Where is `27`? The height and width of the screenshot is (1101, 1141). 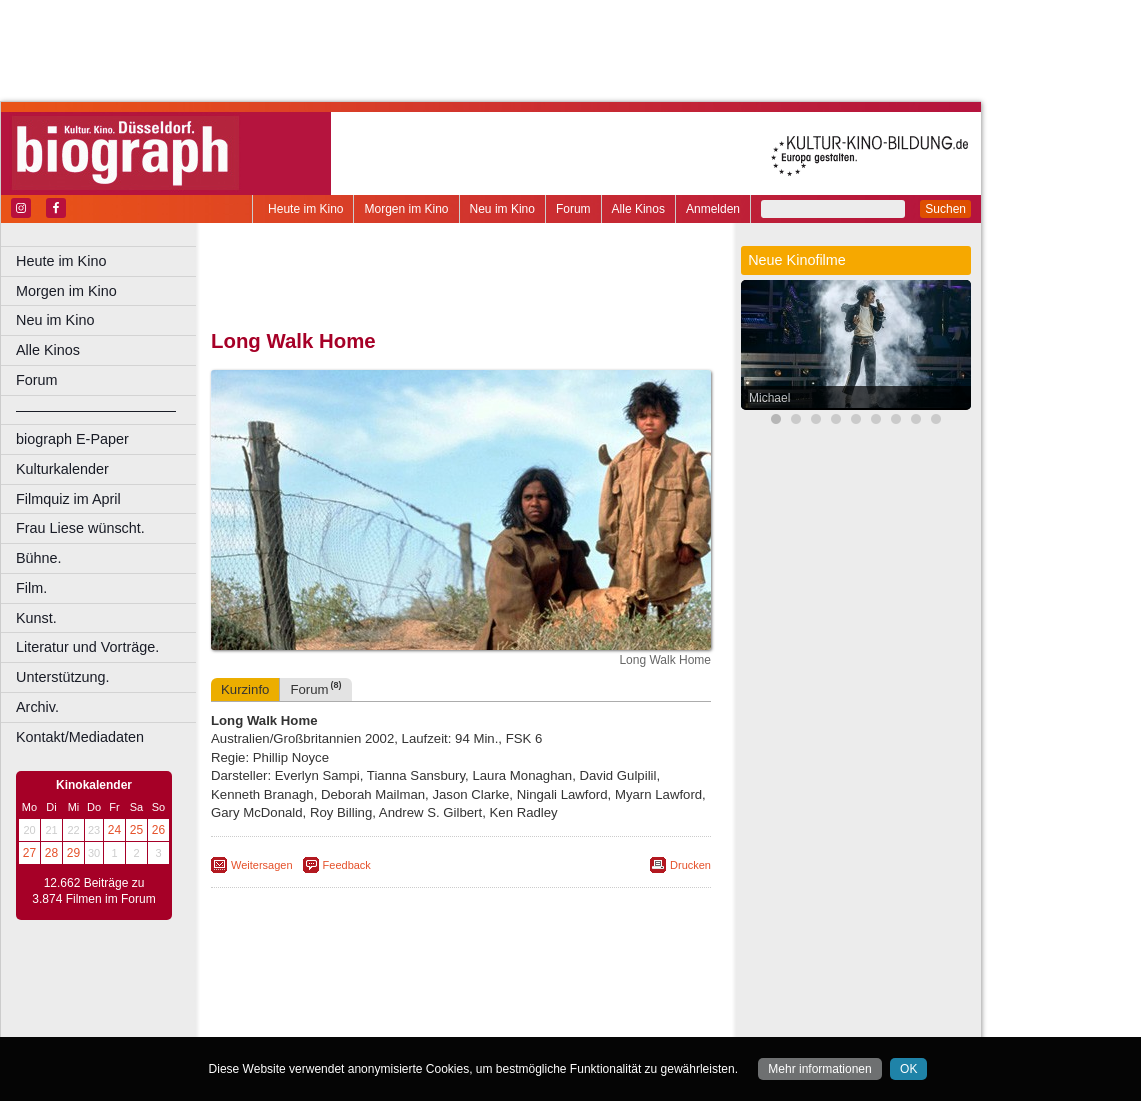 27 is located at coordinates (29, 853).